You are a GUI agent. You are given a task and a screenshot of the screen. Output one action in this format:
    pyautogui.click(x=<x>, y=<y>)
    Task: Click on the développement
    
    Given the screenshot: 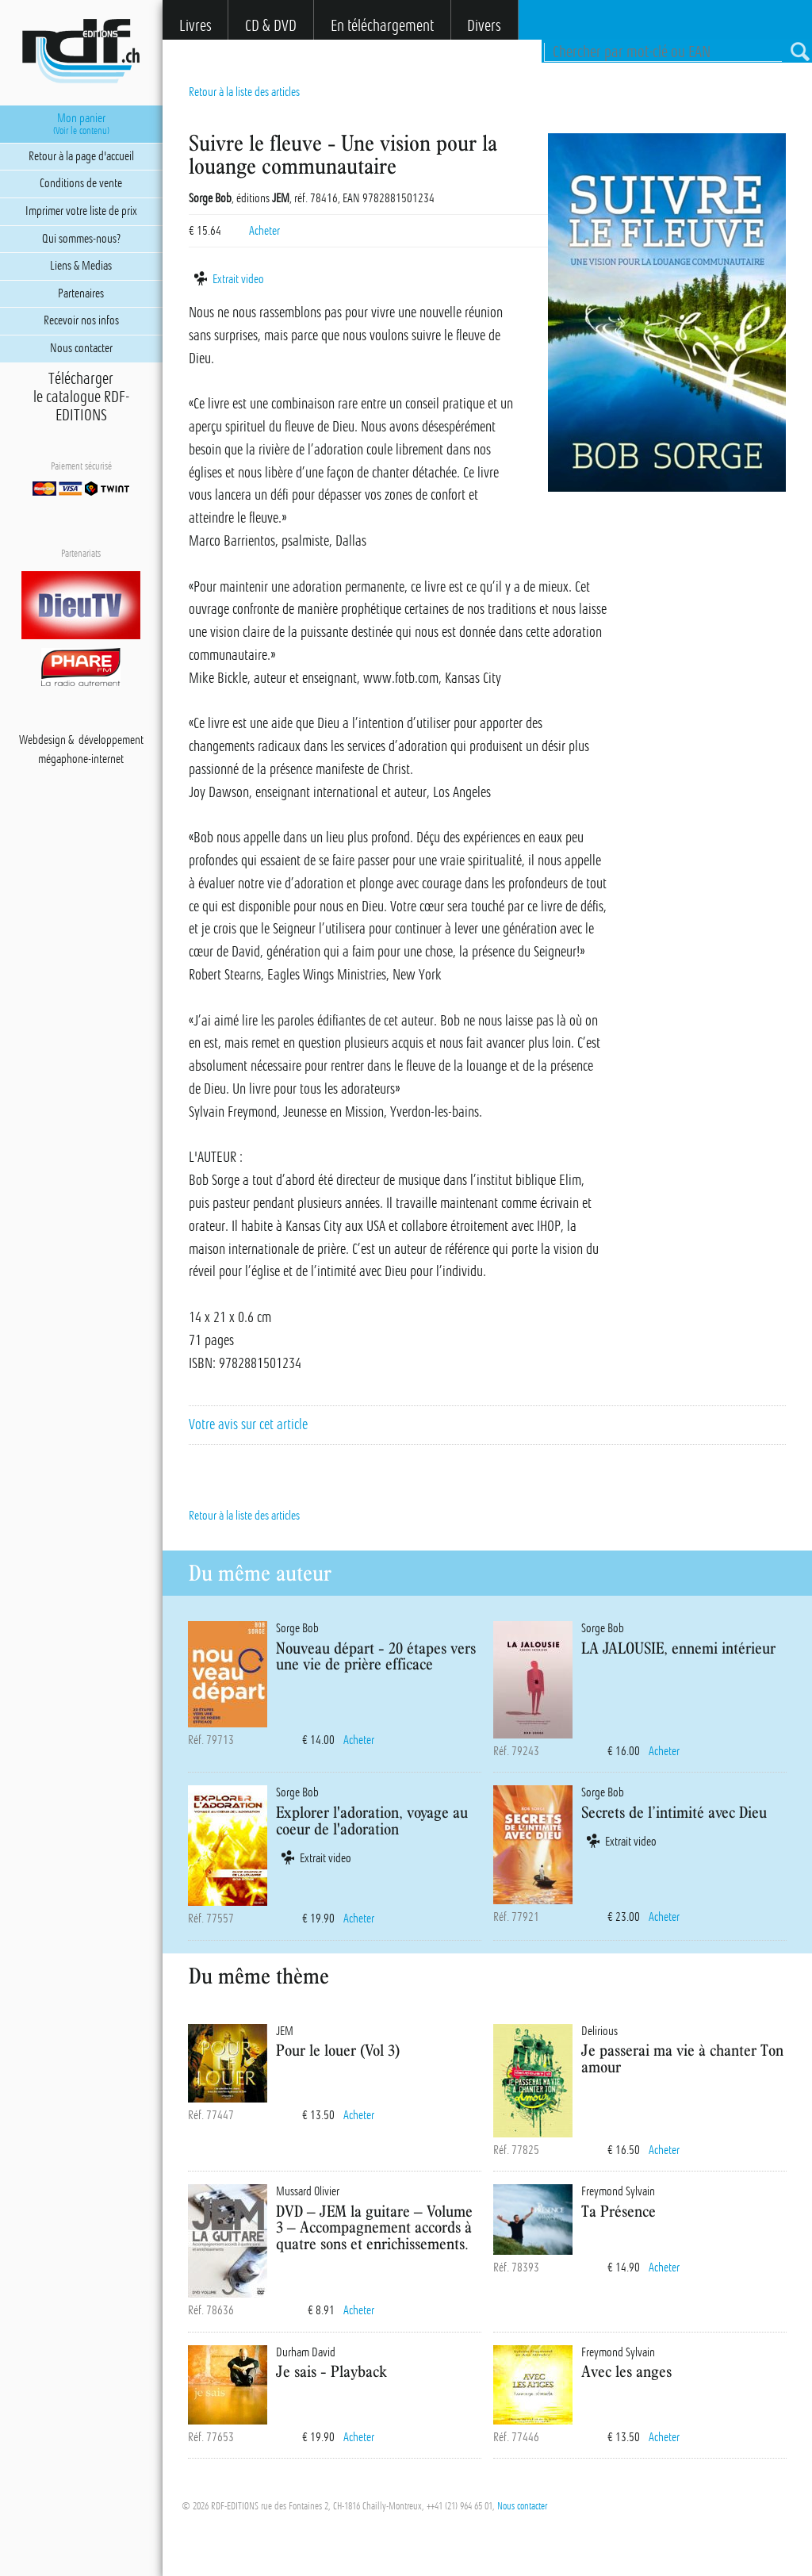 What is the action you would take?
    pyautogui.click(x=111, y=740)
    